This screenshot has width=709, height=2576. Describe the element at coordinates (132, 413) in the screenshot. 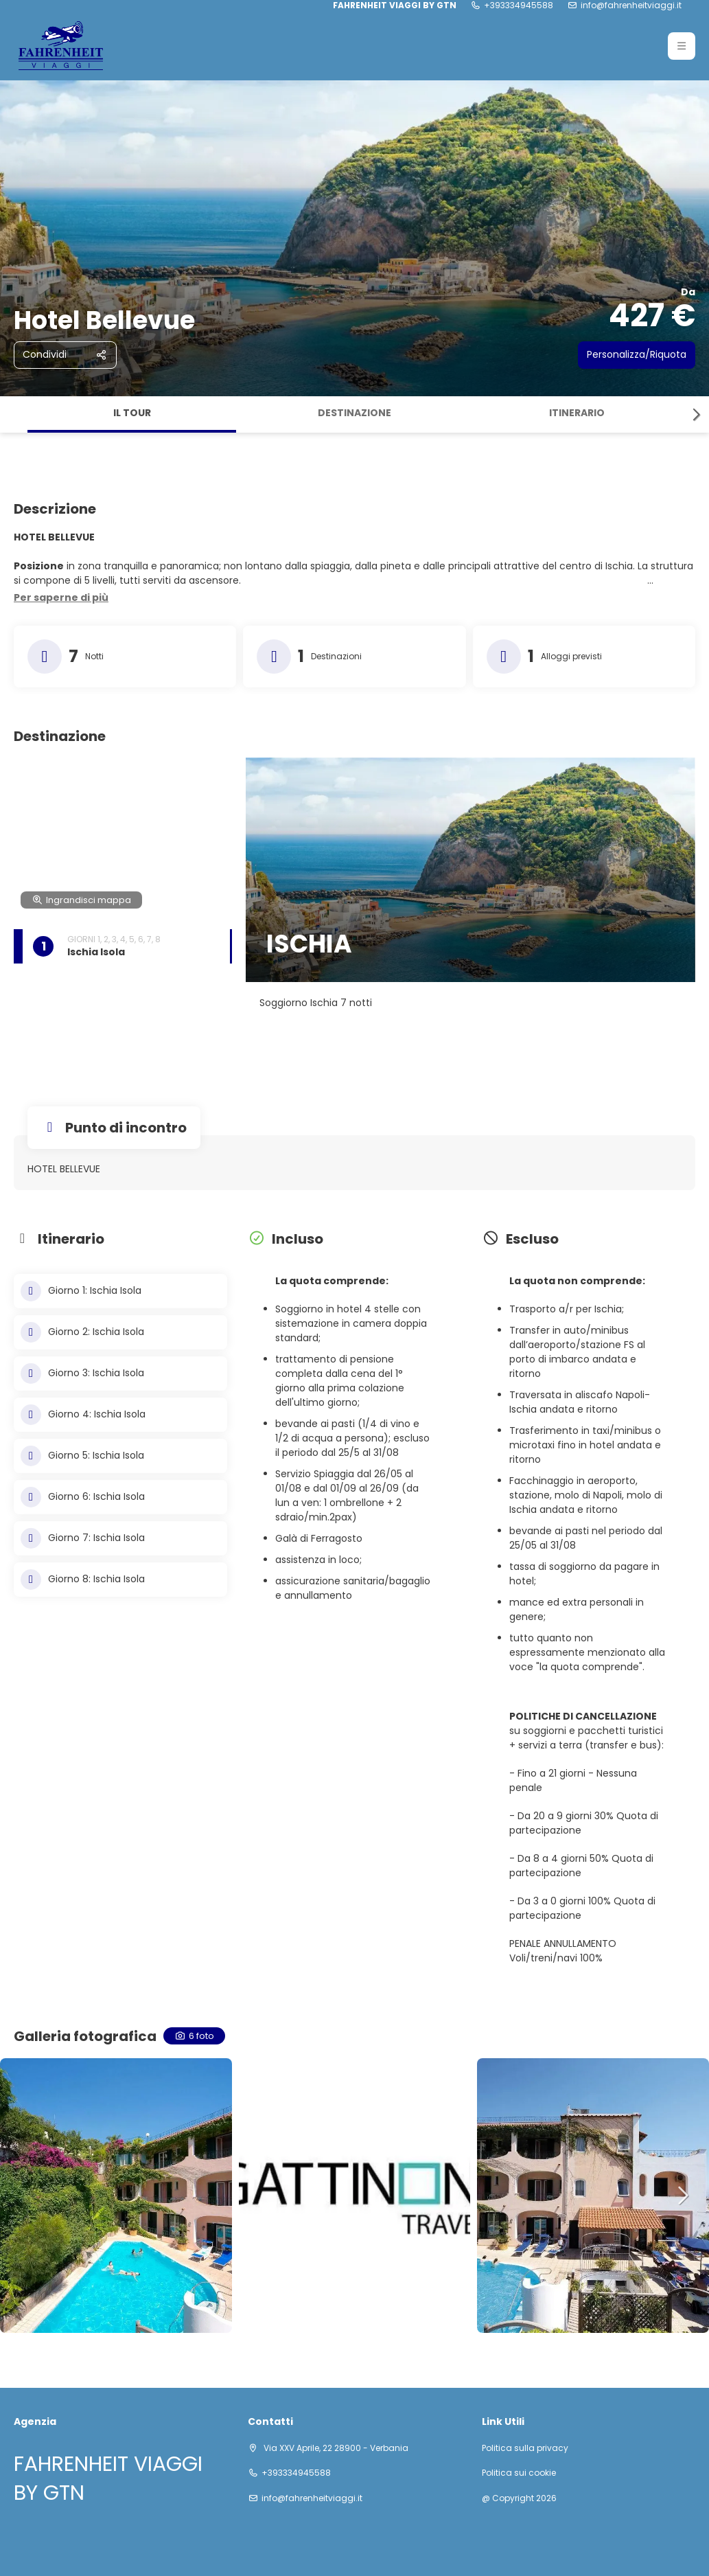

I see `Il tour` at that location.